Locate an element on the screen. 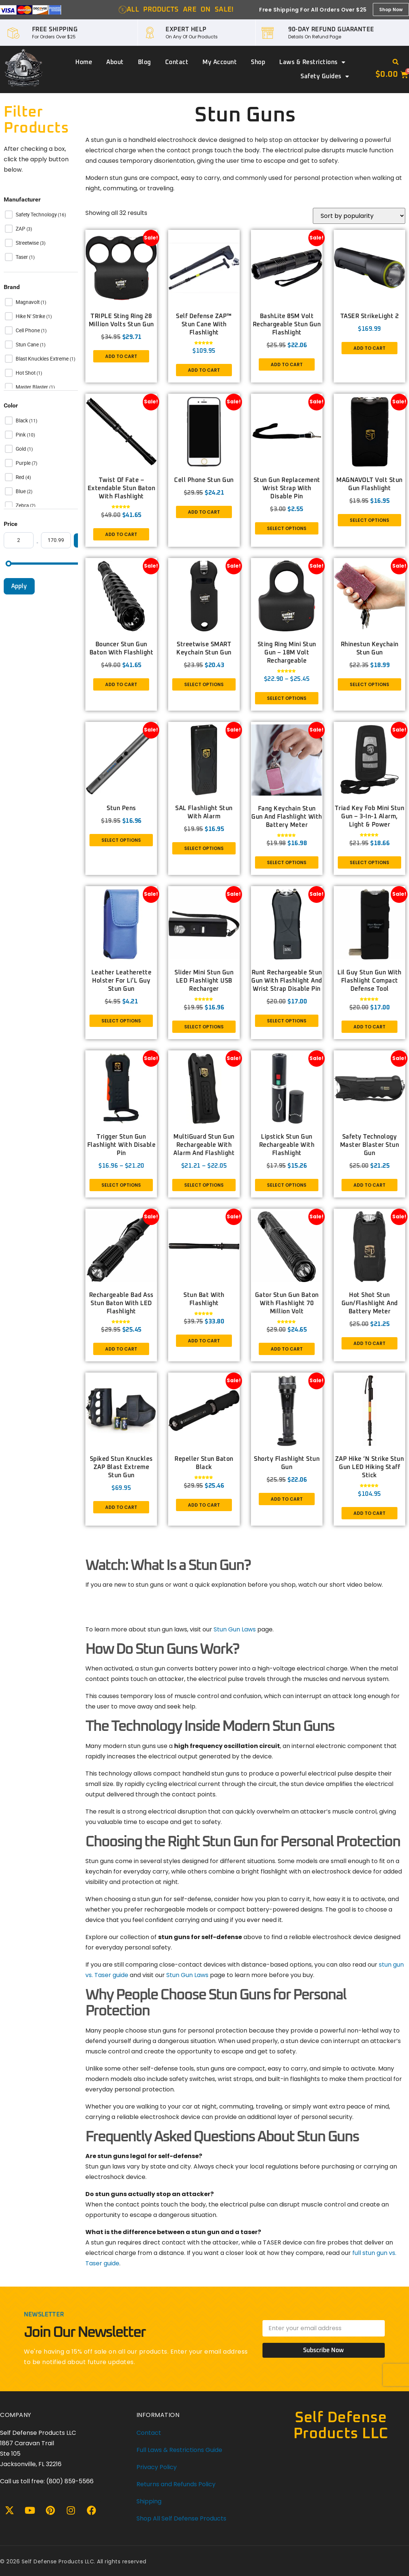 The width and height of the screenshot is (409, 2576). Select options [Select options for “Slider Mini Stun Gun LED Flashlight USB Recharger”] is located at coordinates (204, 1027).